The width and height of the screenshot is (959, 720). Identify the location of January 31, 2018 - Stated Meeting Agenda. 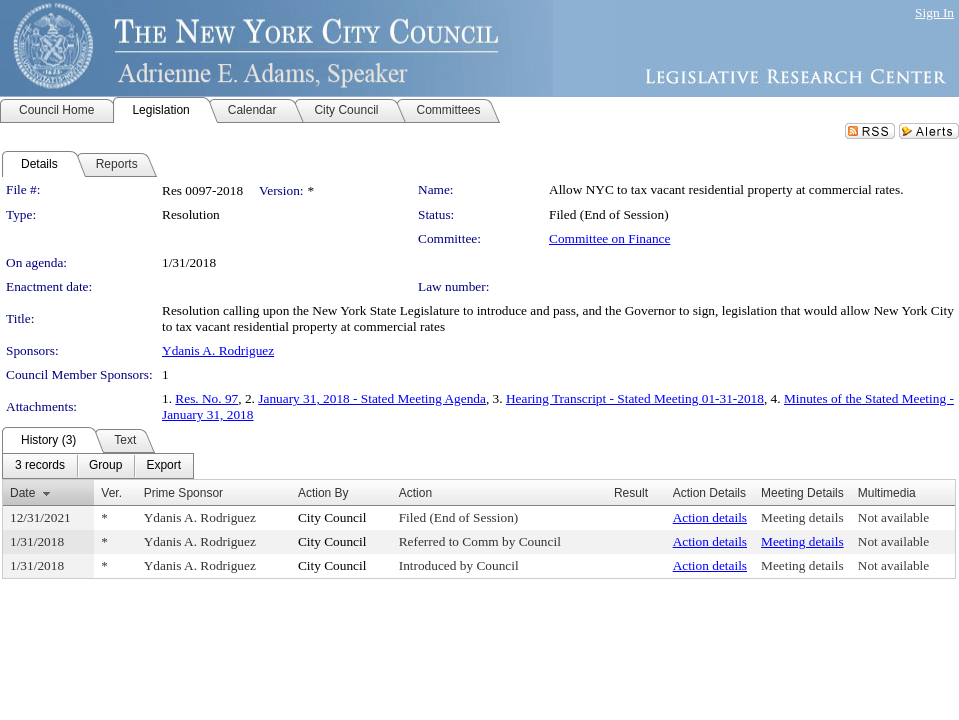
(372, 398).